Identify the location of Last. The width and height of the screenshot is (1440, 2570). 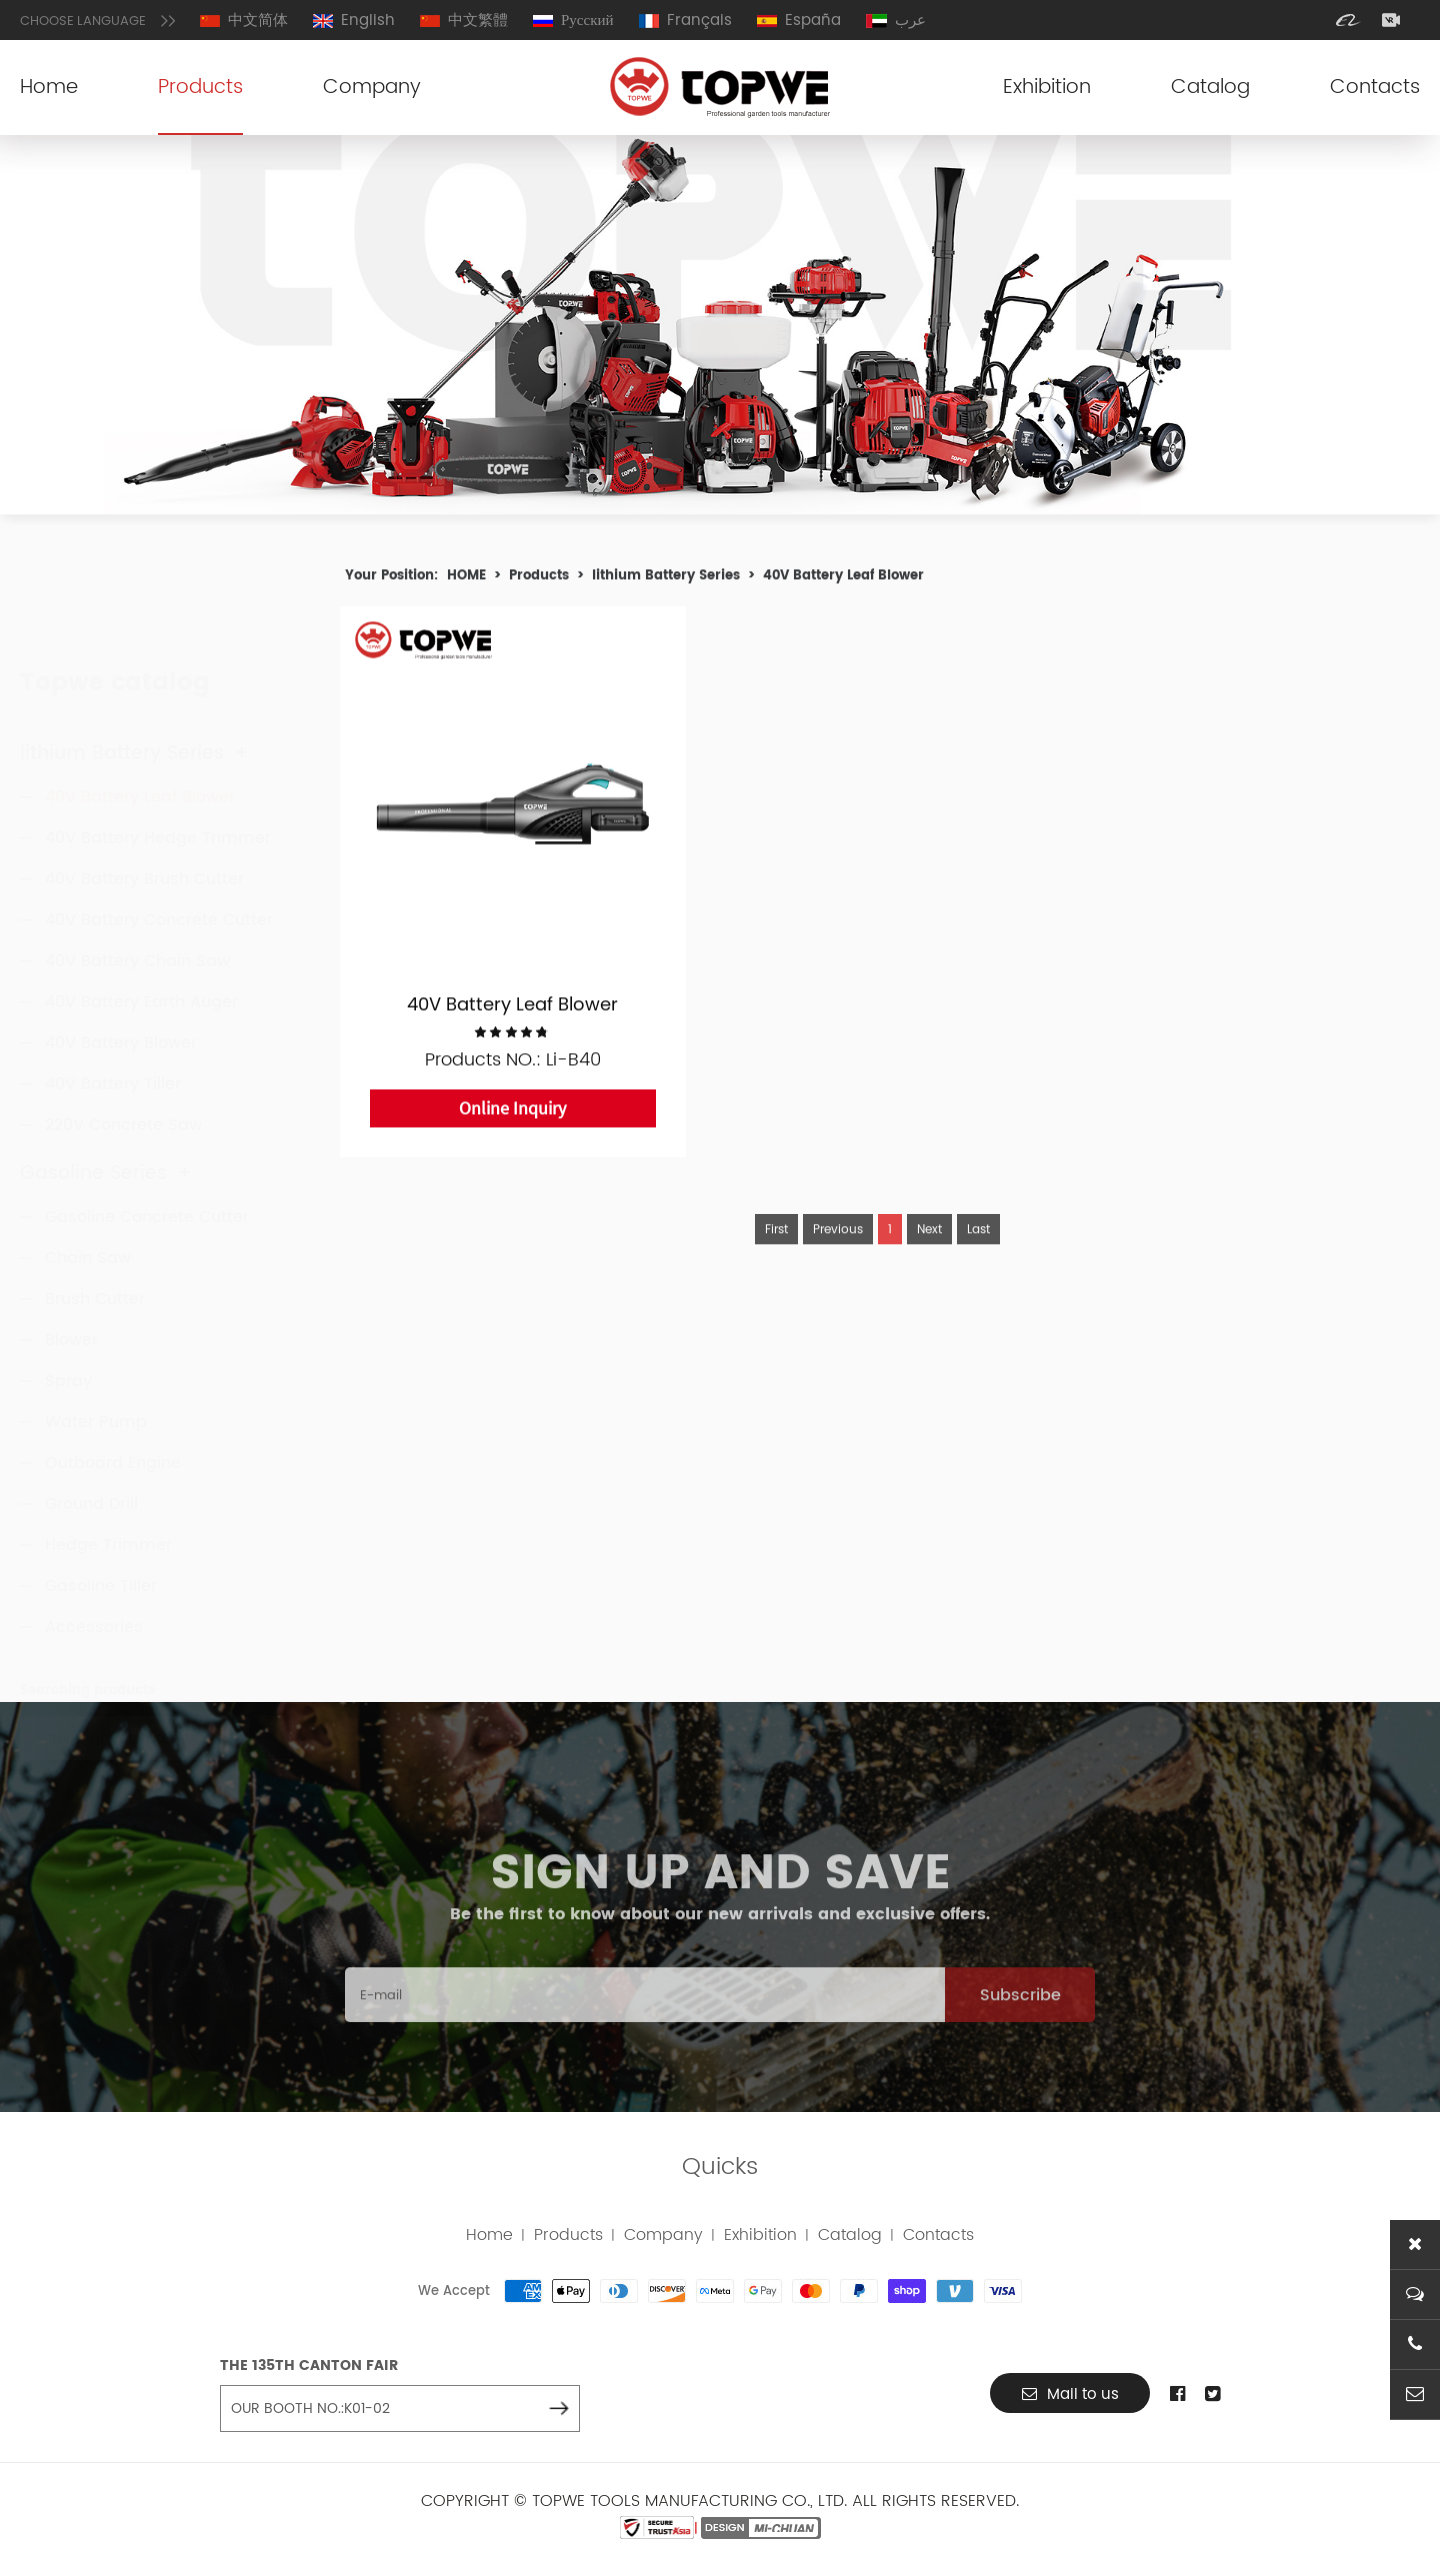
(978, 1260).